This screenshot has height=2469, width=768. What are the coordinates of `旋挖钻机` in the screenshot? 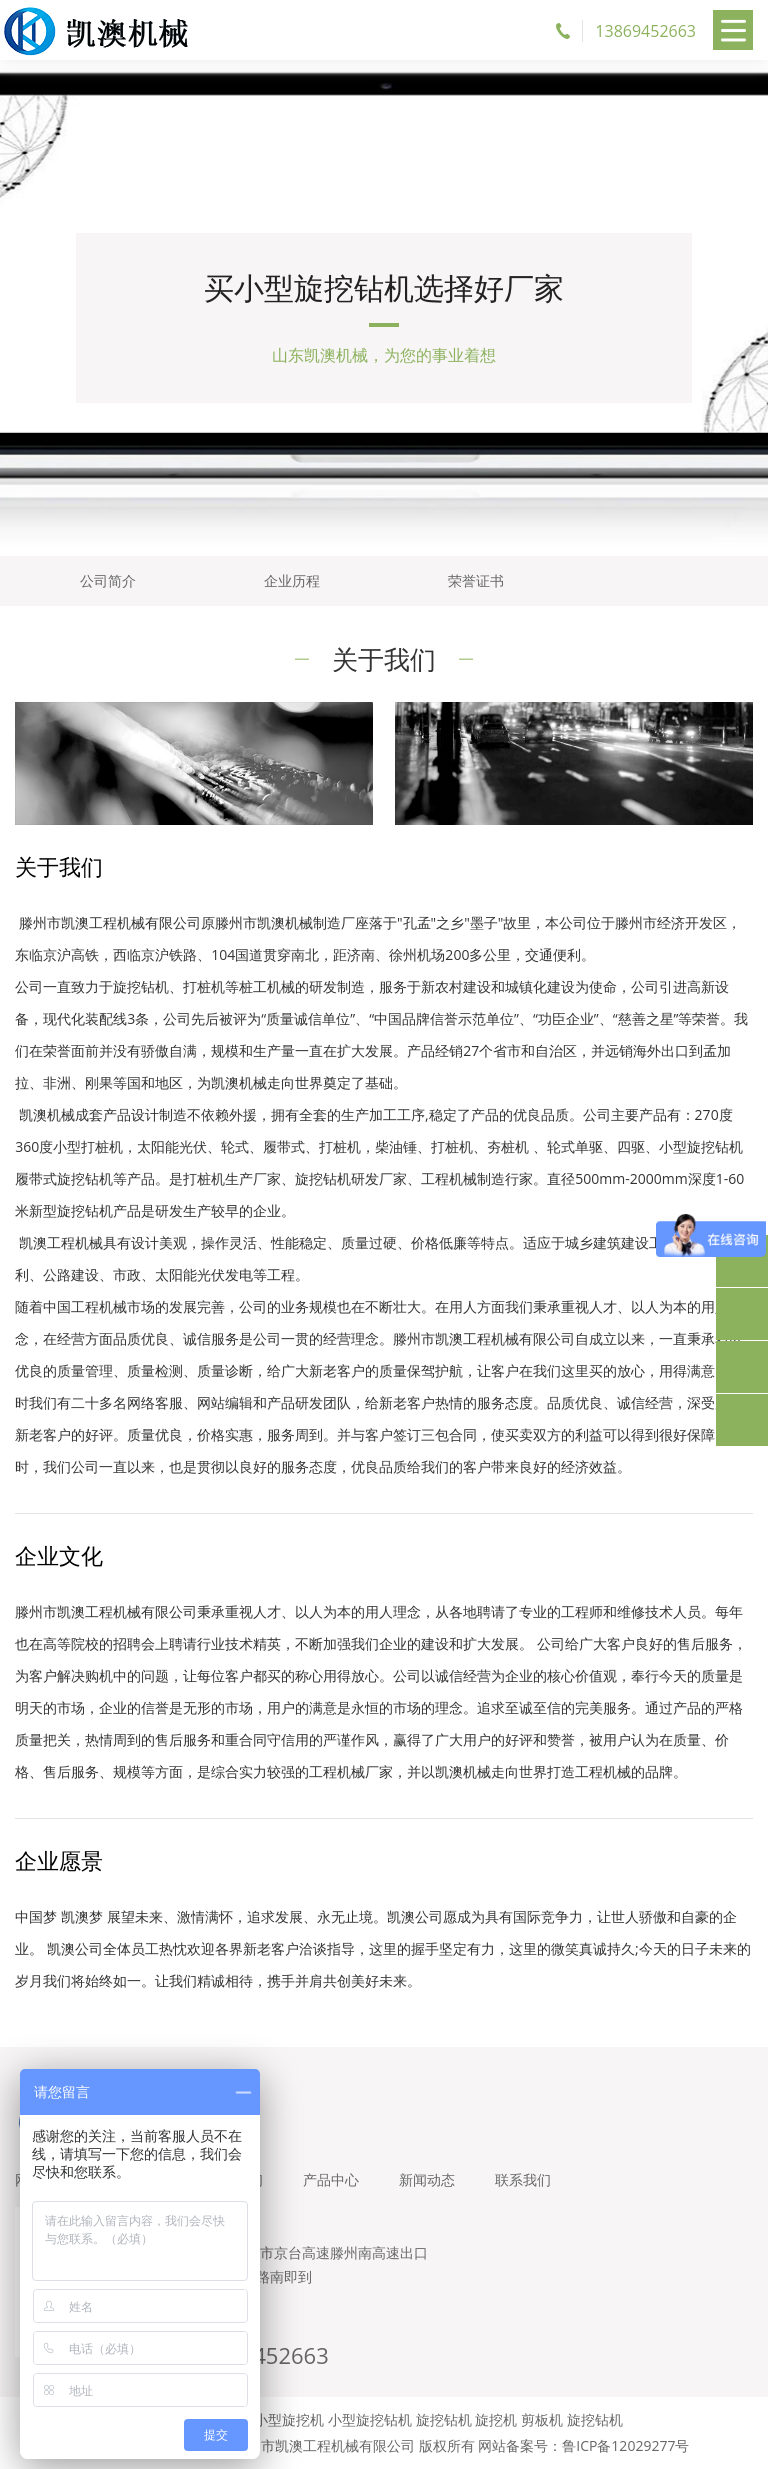 It's located at (444, 2419).